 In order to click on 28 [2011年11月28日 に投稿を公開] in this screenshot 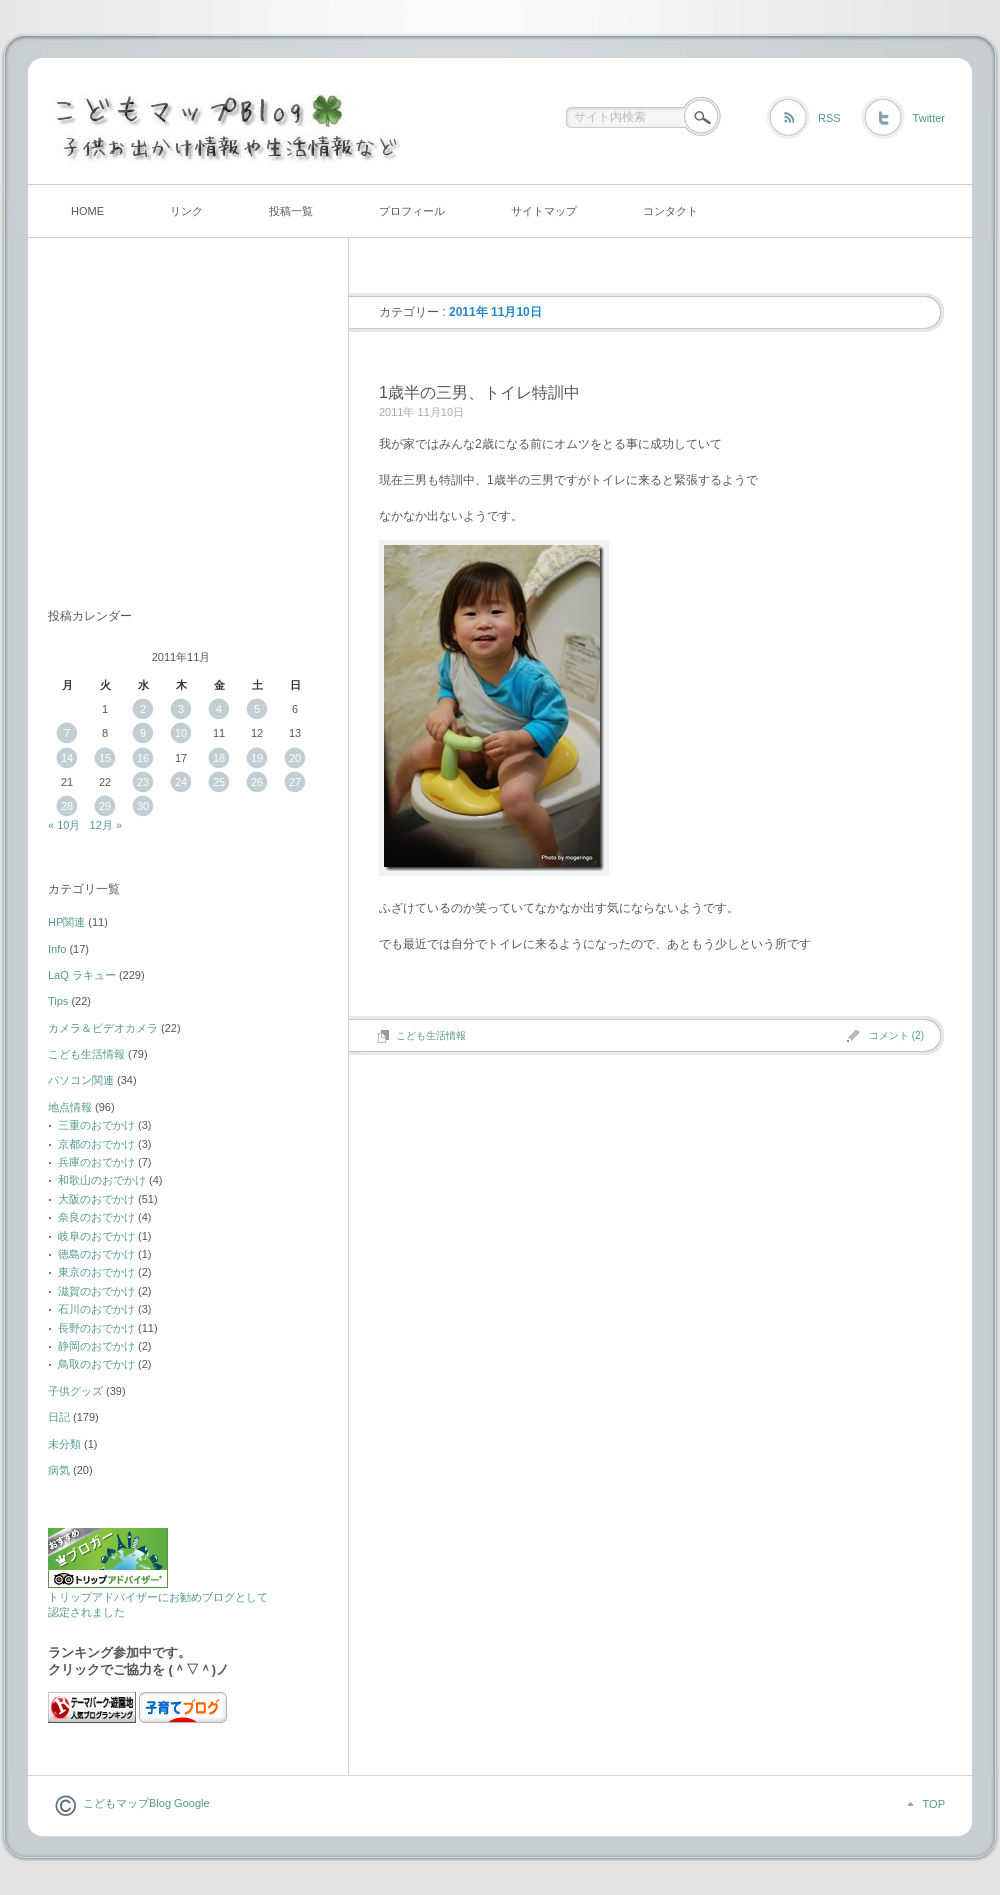, I will do `click(67, 806)`.